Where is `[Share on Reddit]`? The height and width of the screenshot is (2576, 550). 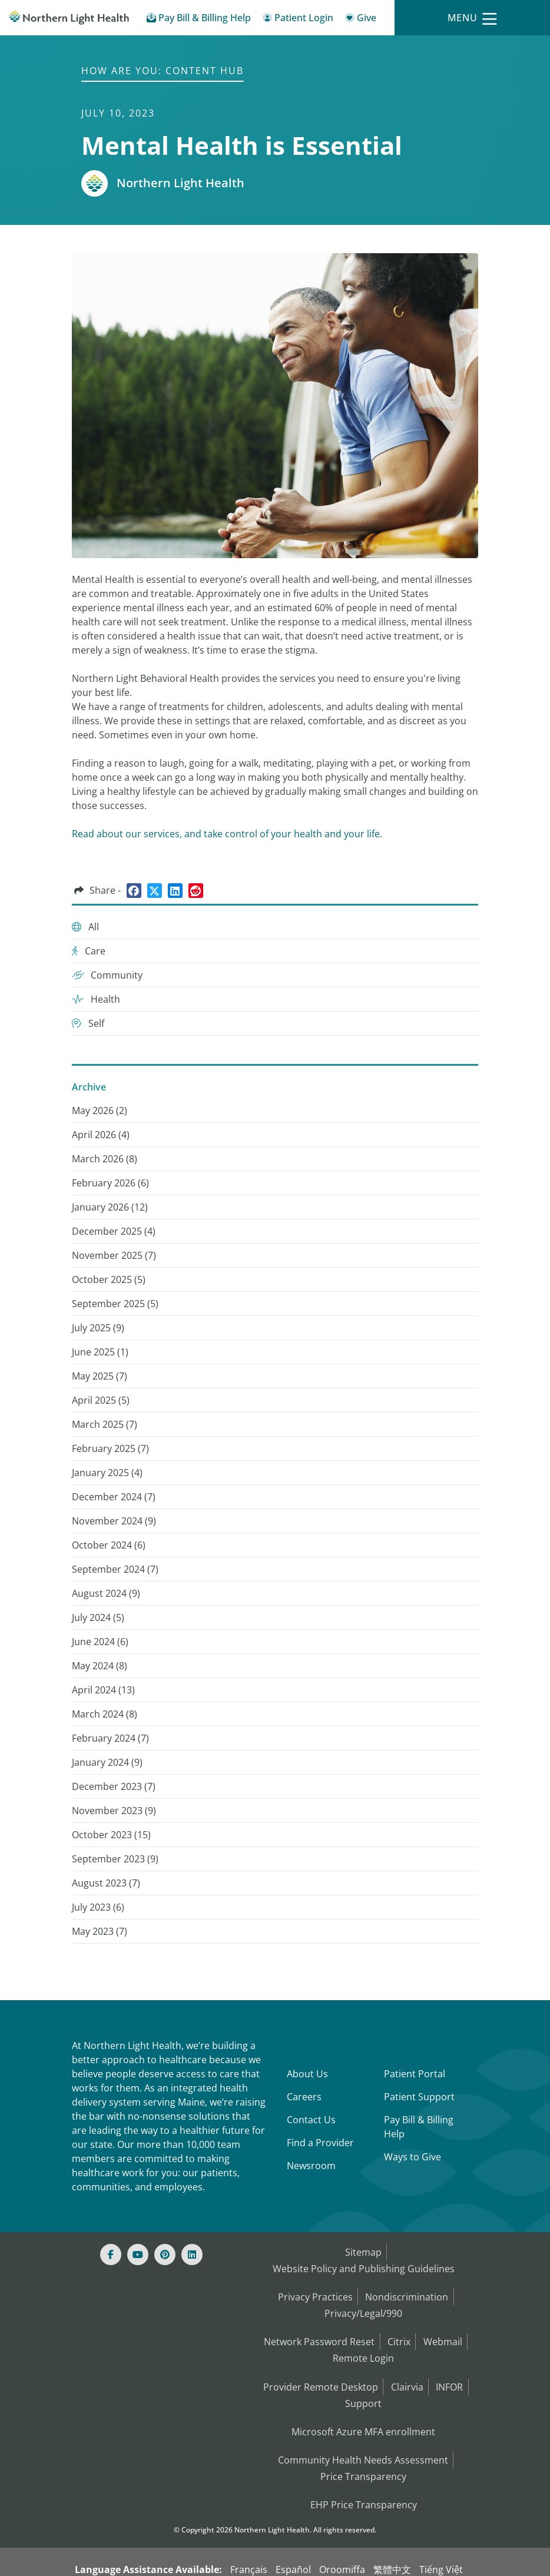 [Share on Reddit] is located at coordinates (195, 890).